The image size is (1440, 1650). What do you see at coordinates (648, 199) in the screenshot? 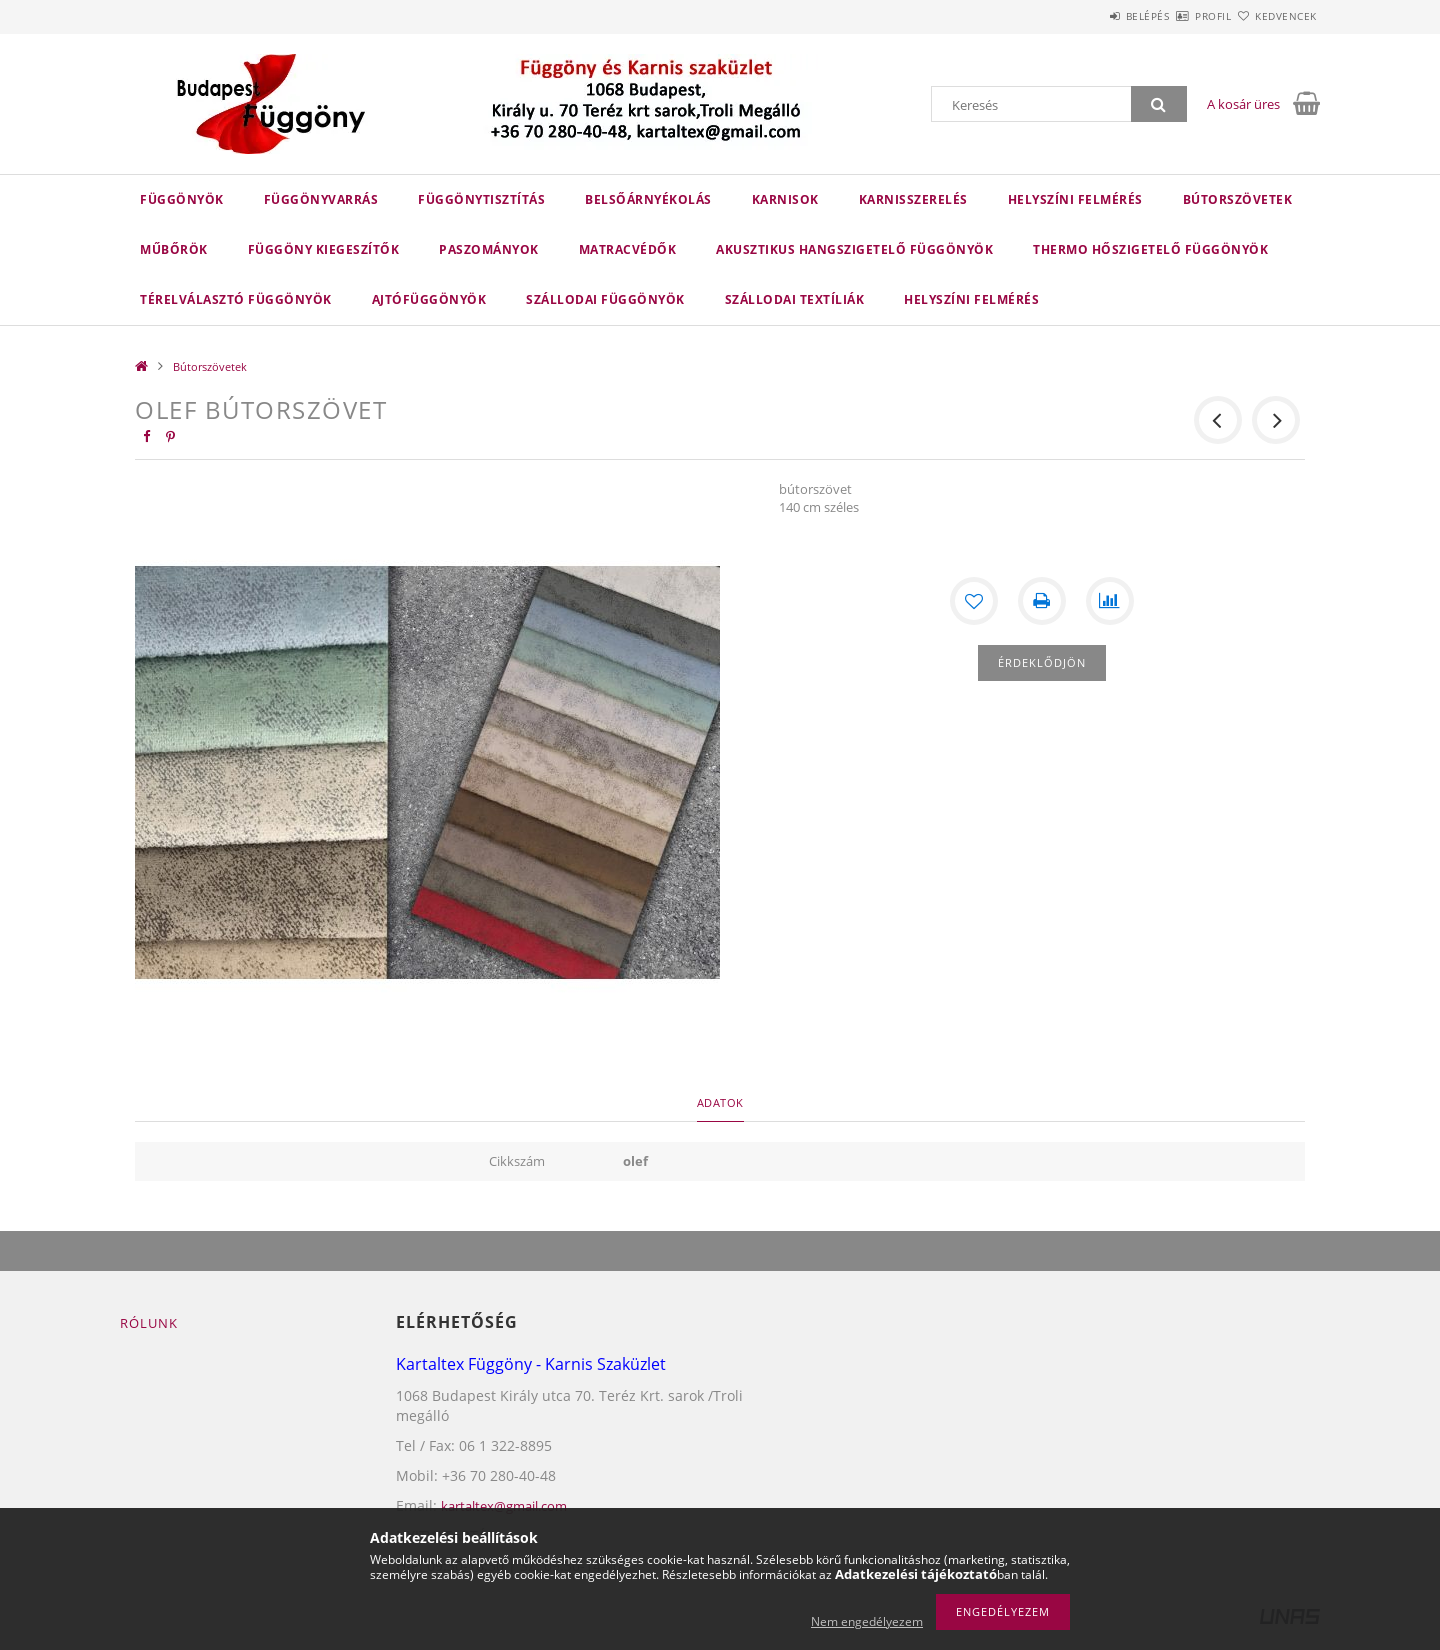
I see `belsőárnyékolás` at bounding box center [648, 199].